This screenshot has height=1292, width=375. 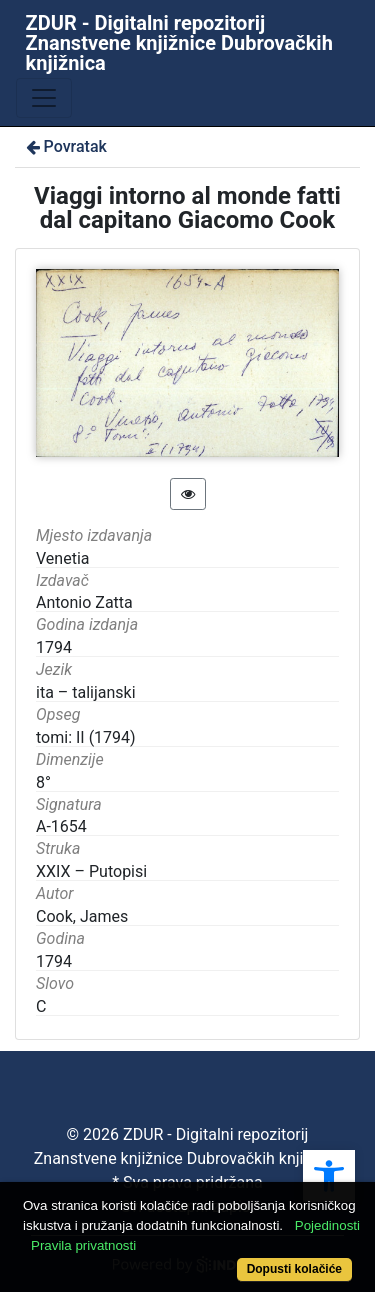 I want to click on ita – talijanski, so click(x=86, y=692).